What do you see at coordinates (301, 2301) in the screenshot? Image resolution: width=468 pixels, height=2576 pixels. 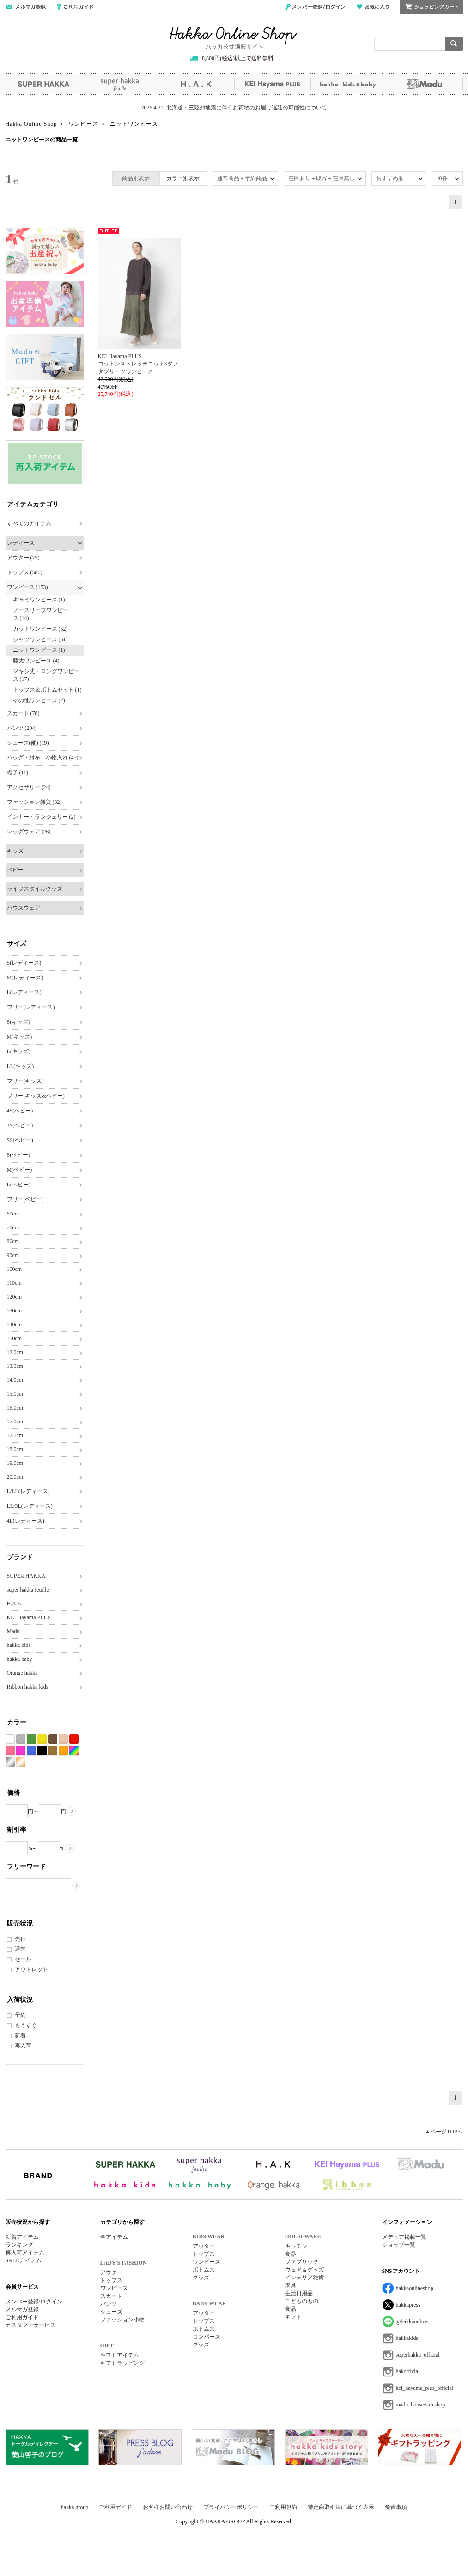 I see `こどものもの` at bounding box center [301, 2301].